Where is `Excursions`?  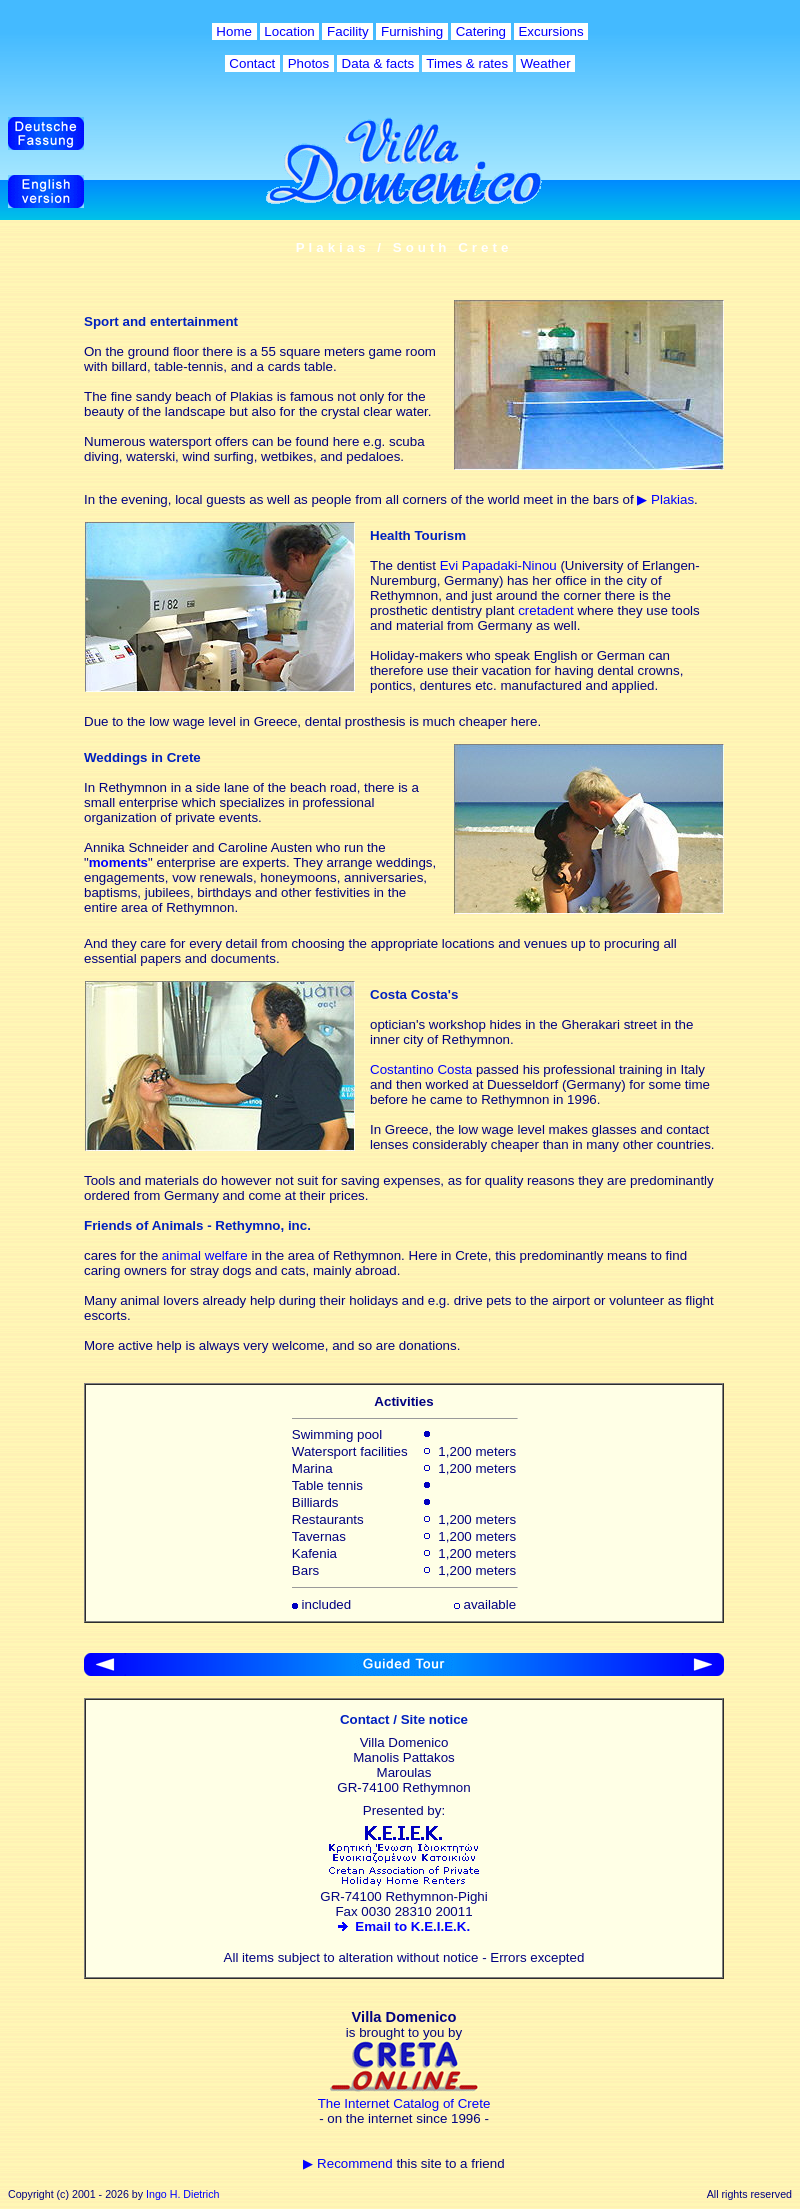
Excursions is located at coordinates (551, 31).